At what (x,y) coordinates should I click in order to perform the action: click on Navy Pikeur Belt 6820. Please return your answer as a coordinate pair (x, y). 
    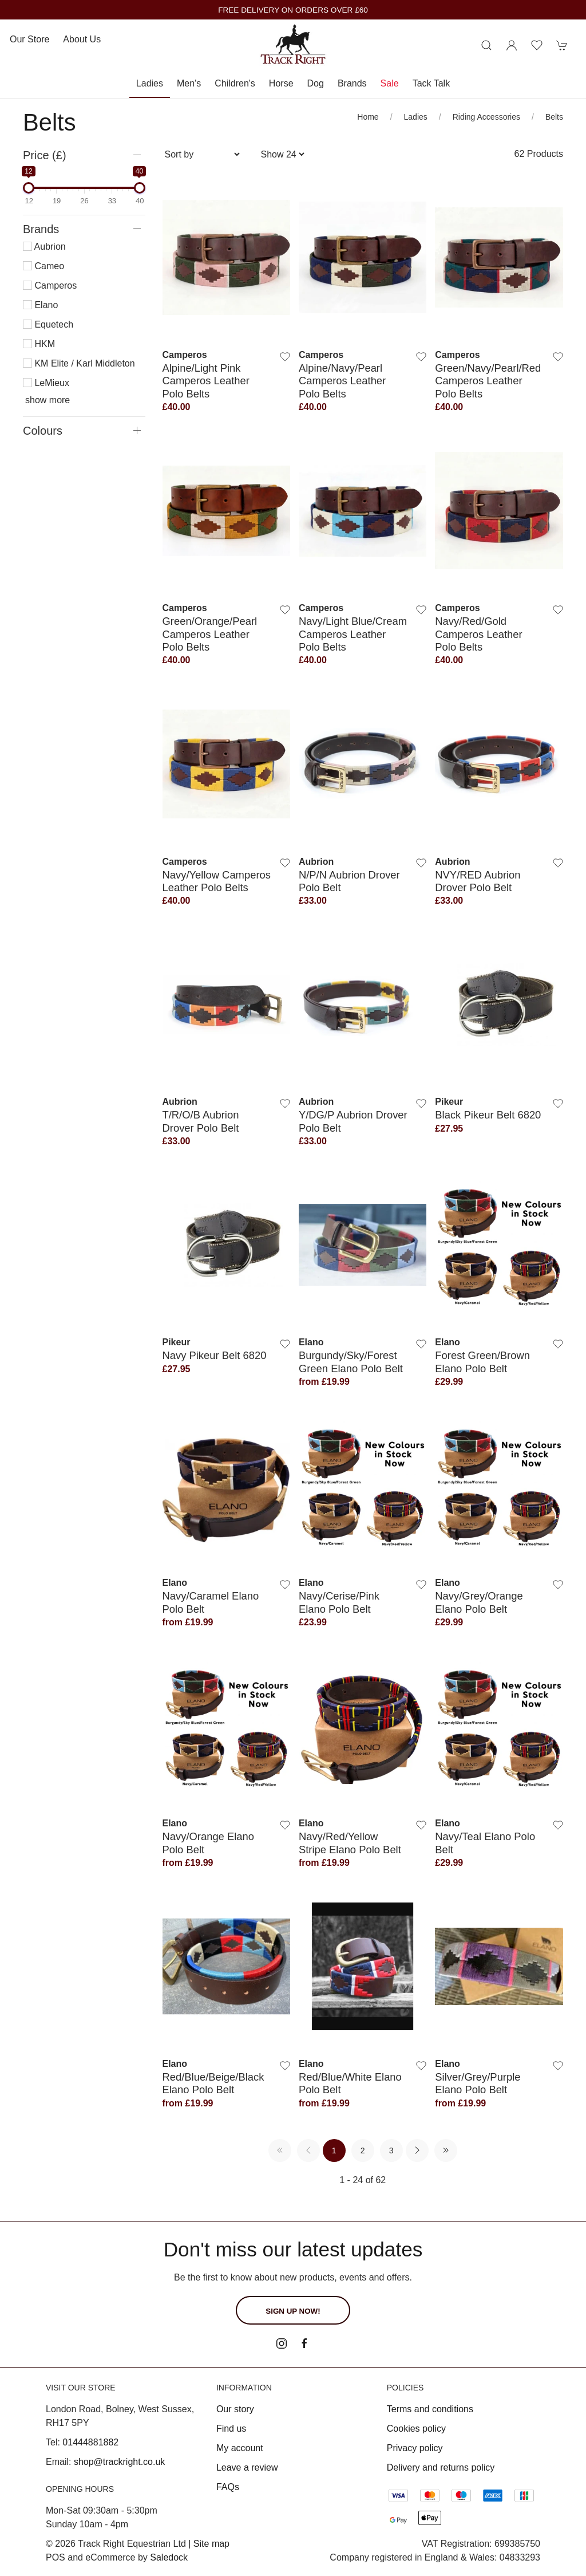
    Looking at the image, I should click on (215, 1355).